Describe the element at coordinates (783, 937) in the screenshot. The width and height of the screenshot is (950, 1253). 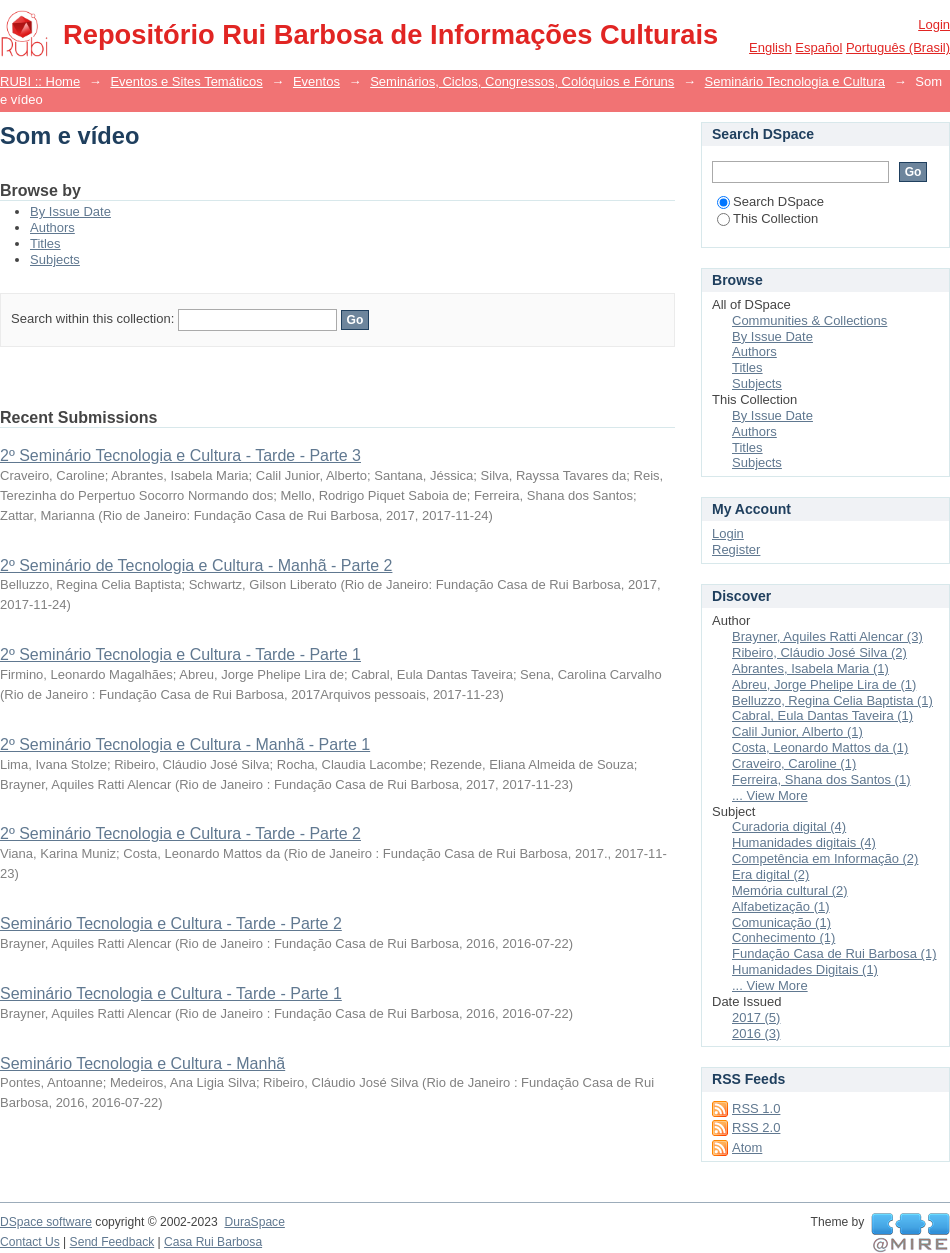
I see `Conhecimento (1)` at that location.